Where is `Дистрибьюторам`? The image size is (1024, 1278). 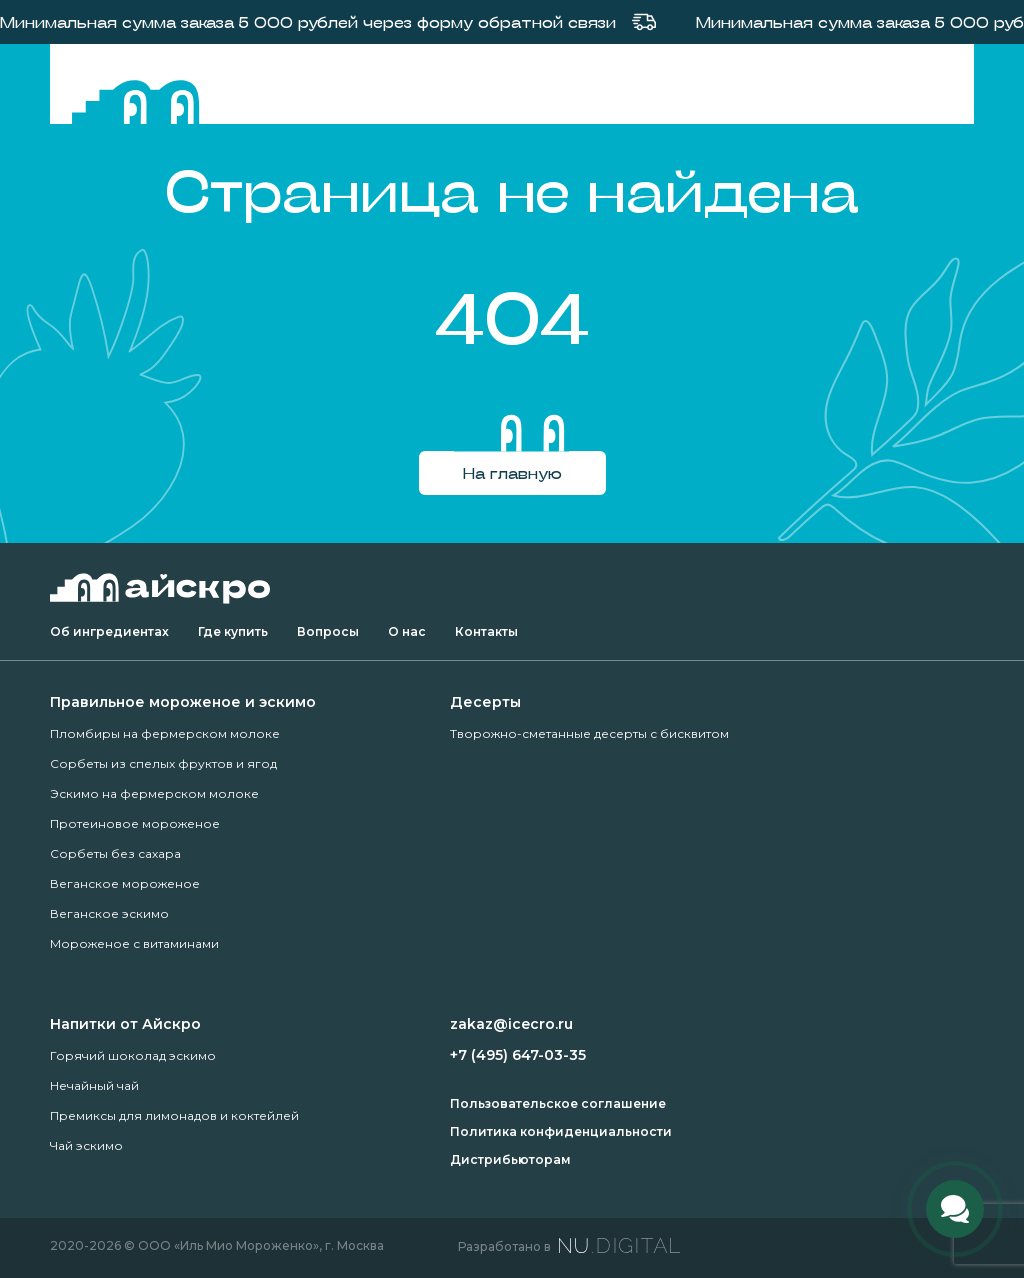 Дистрибьюторам is located at coordinates (510, 1159).